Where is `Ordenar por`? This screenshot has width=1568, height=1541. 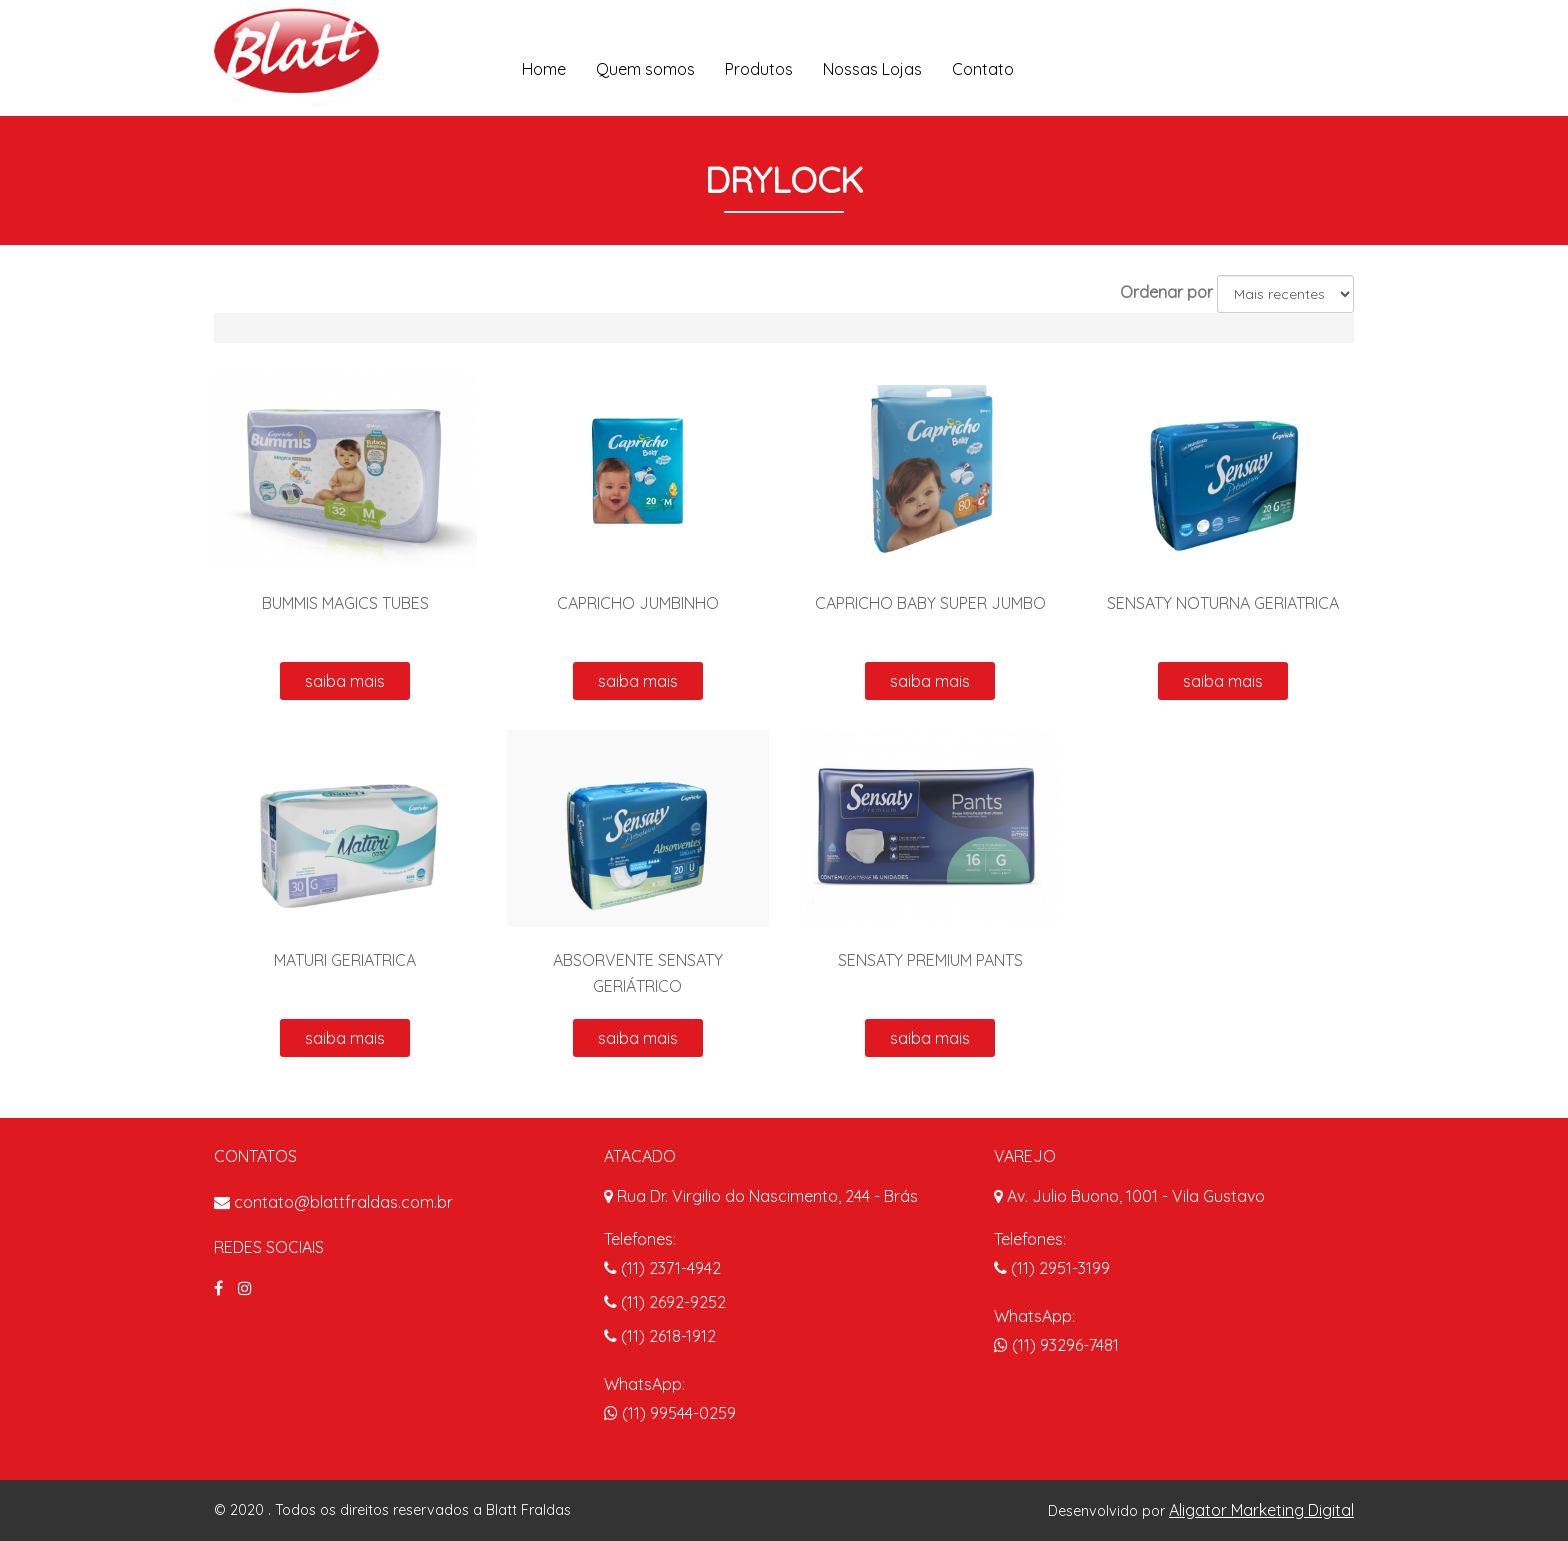
Ordenar por is located at coordinates (1166, 292).